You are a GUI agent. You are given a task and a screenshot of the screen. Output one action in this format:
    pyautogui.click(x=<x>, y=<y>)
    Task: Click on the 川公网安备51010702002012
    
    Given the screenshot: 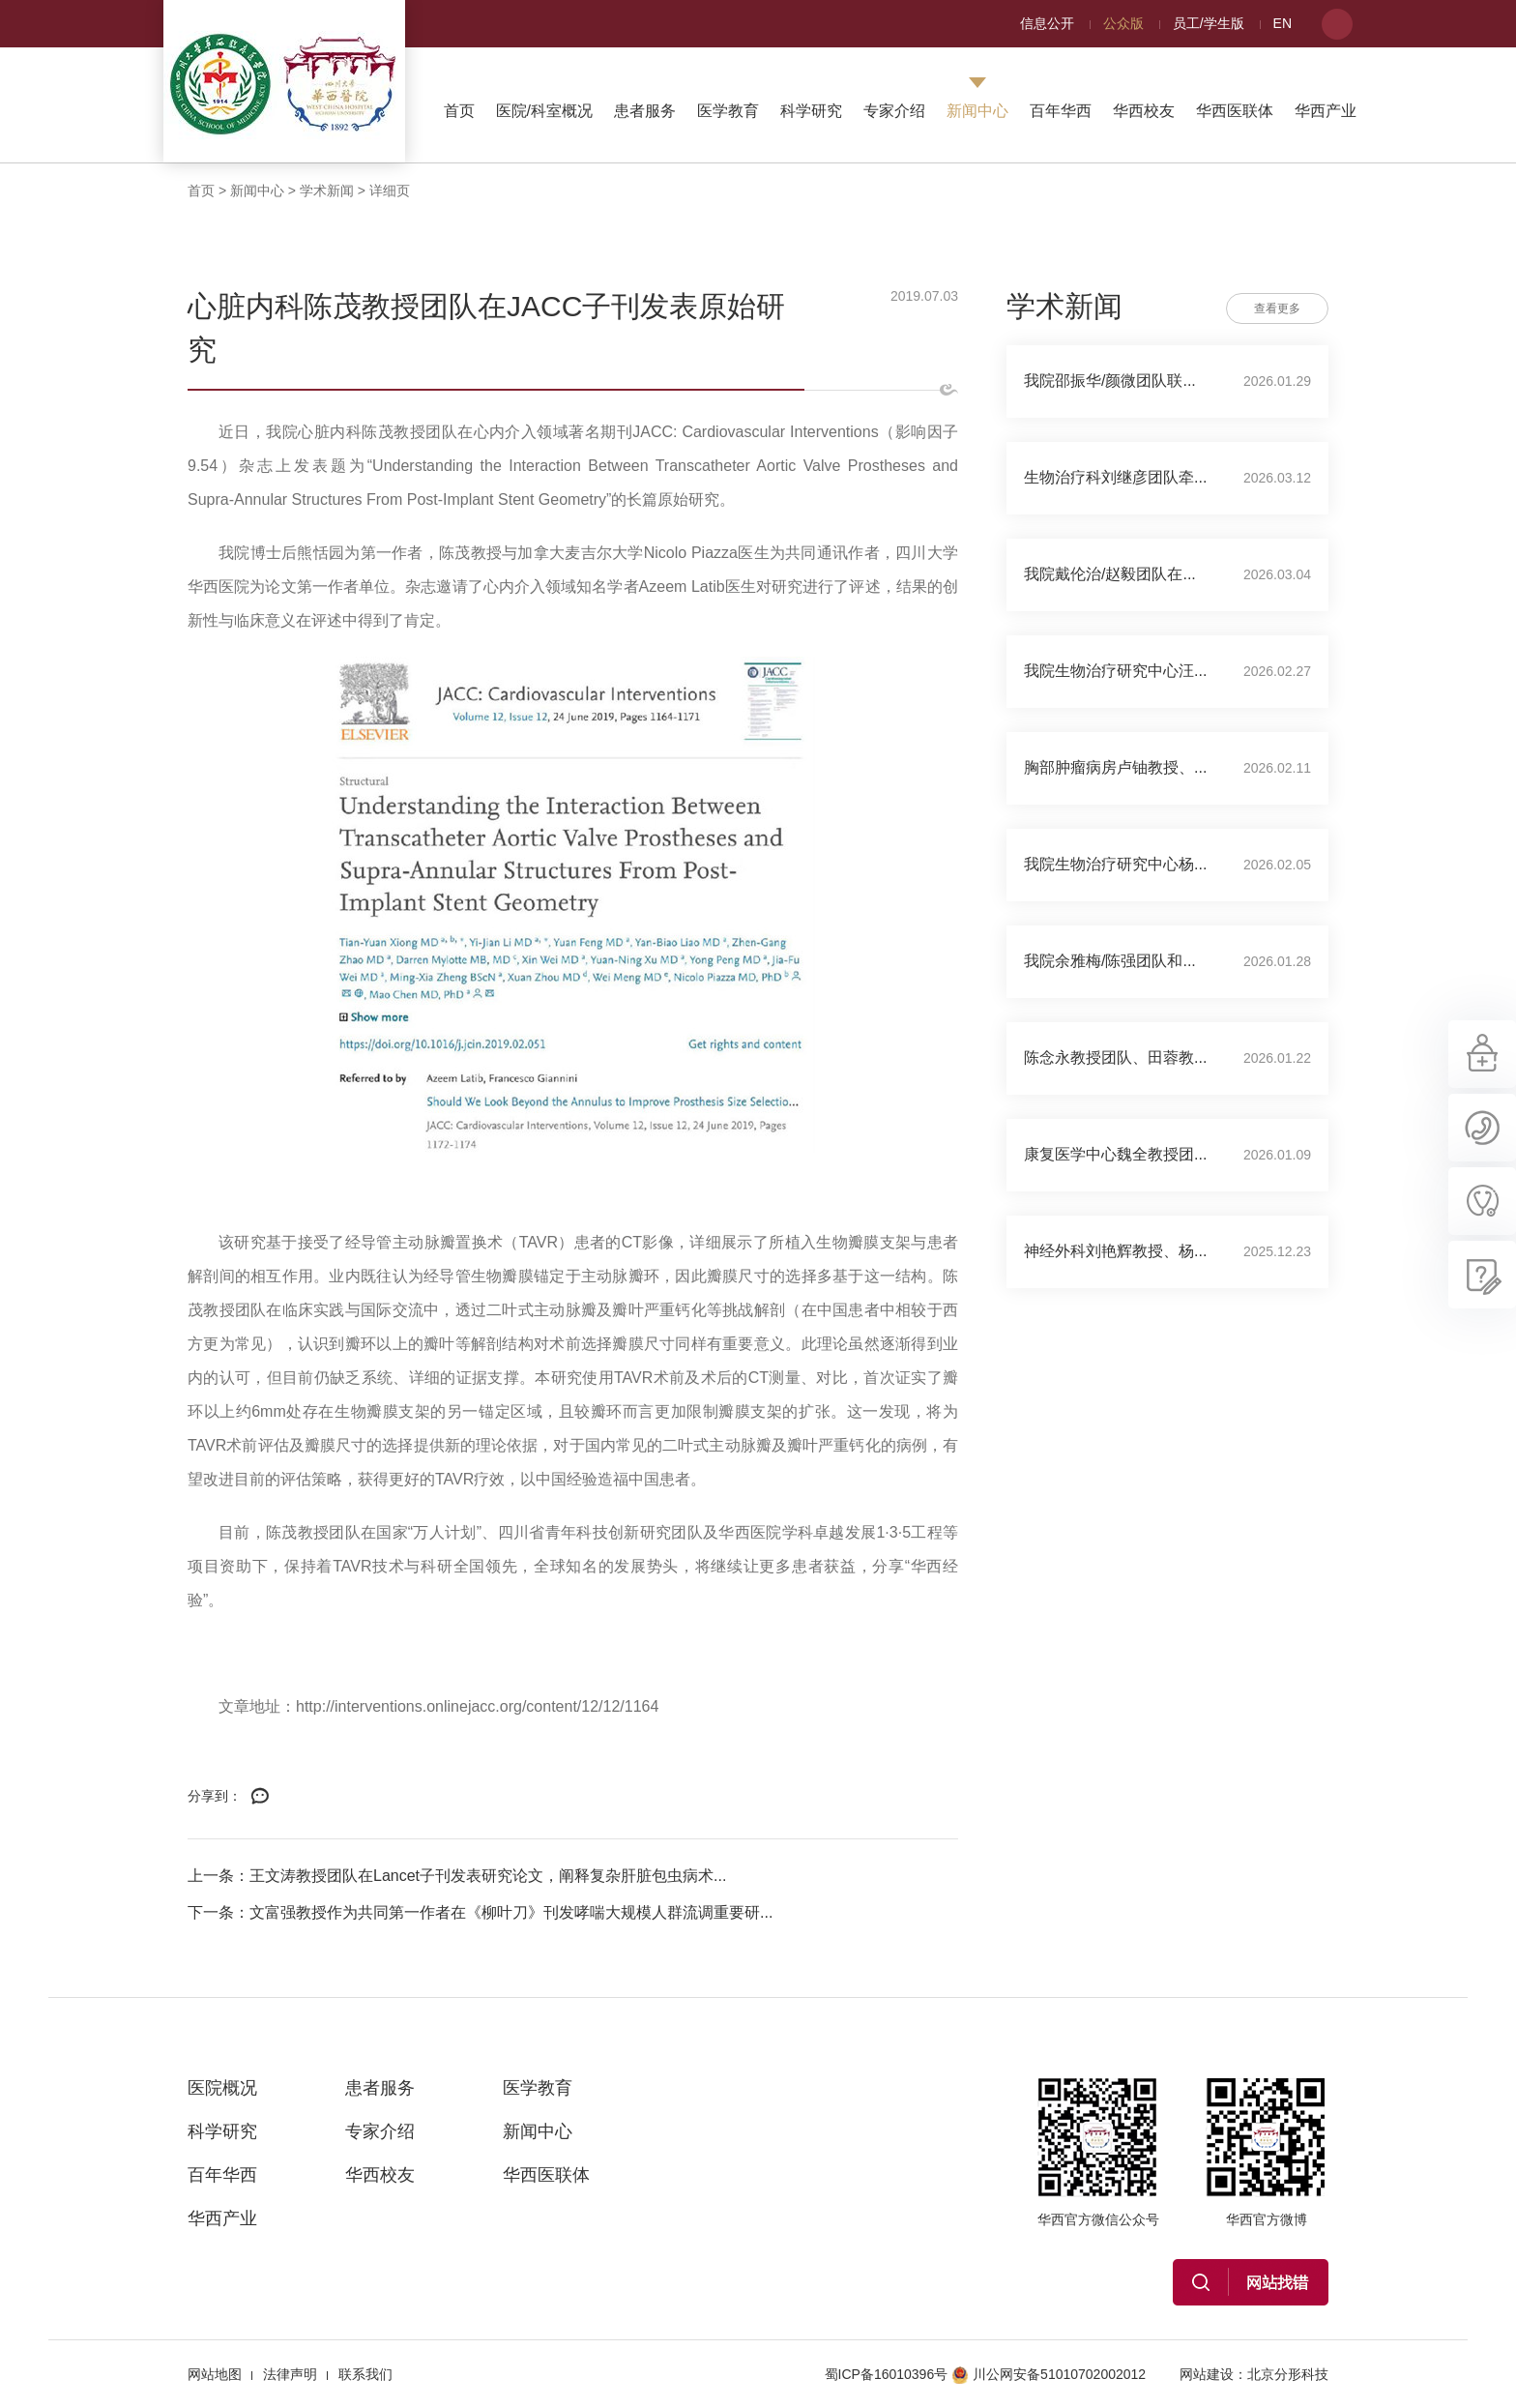 What is the action you would take?
    pyautogui.click(x=1048, y=2374)
    